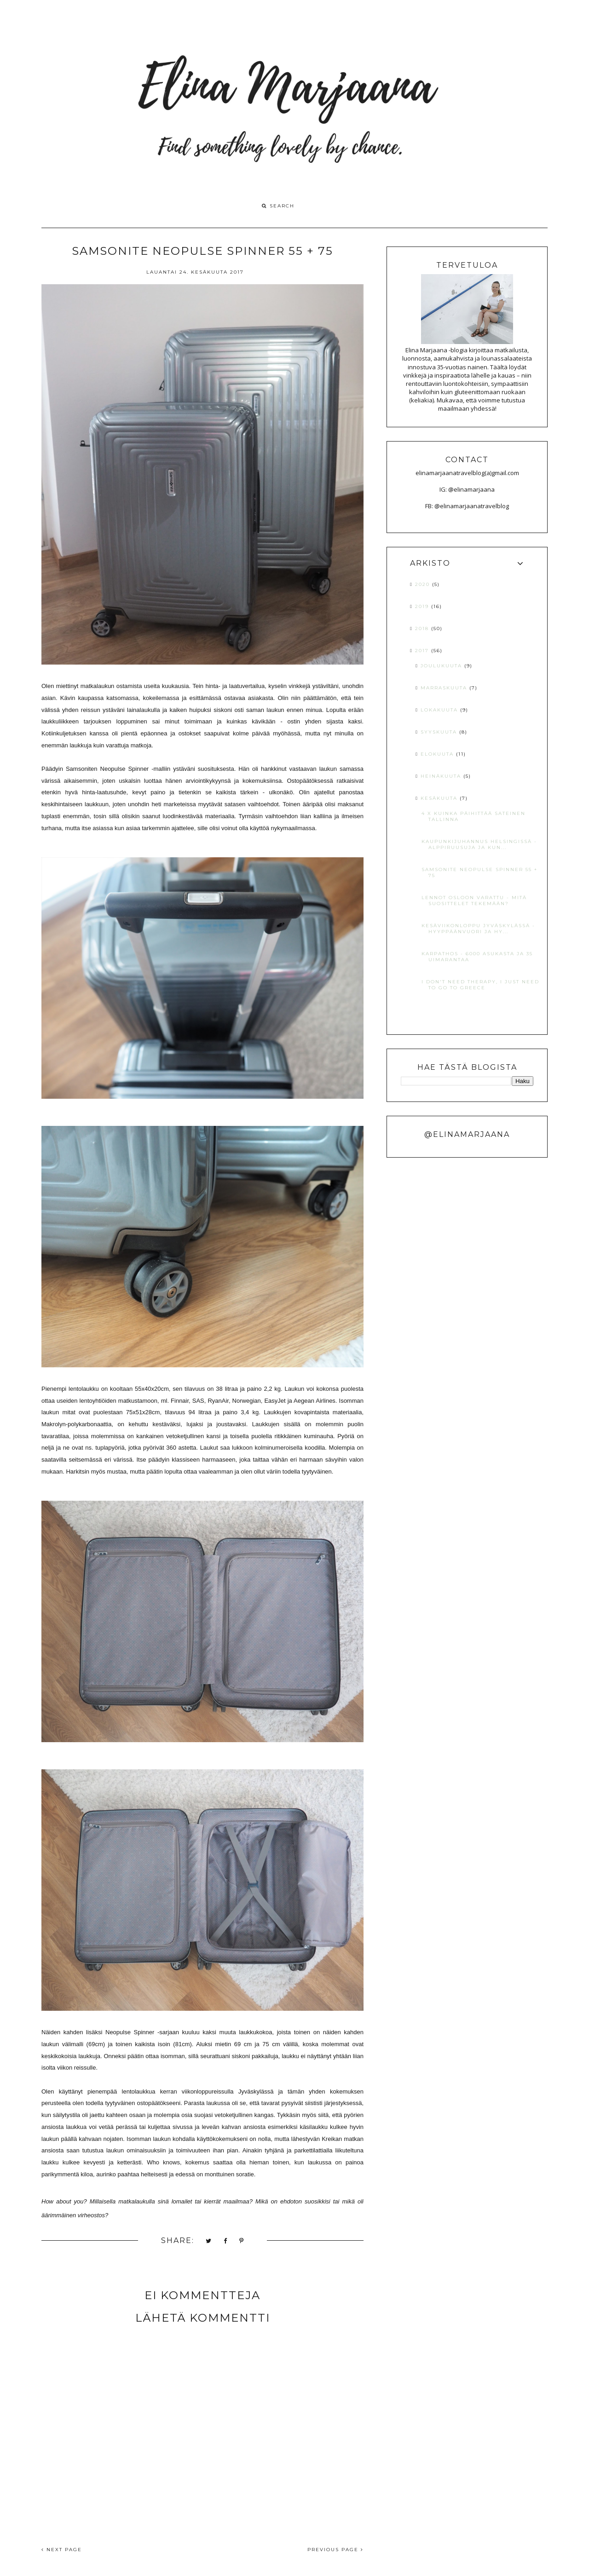  Describe the element at coordinates (478, 929) in the screenshot. I see `KESÄVIIKONLOPPU JYVÄSKYLÄSSÄ - HYYPPÄÄNVUORI JA HY...` at that location.